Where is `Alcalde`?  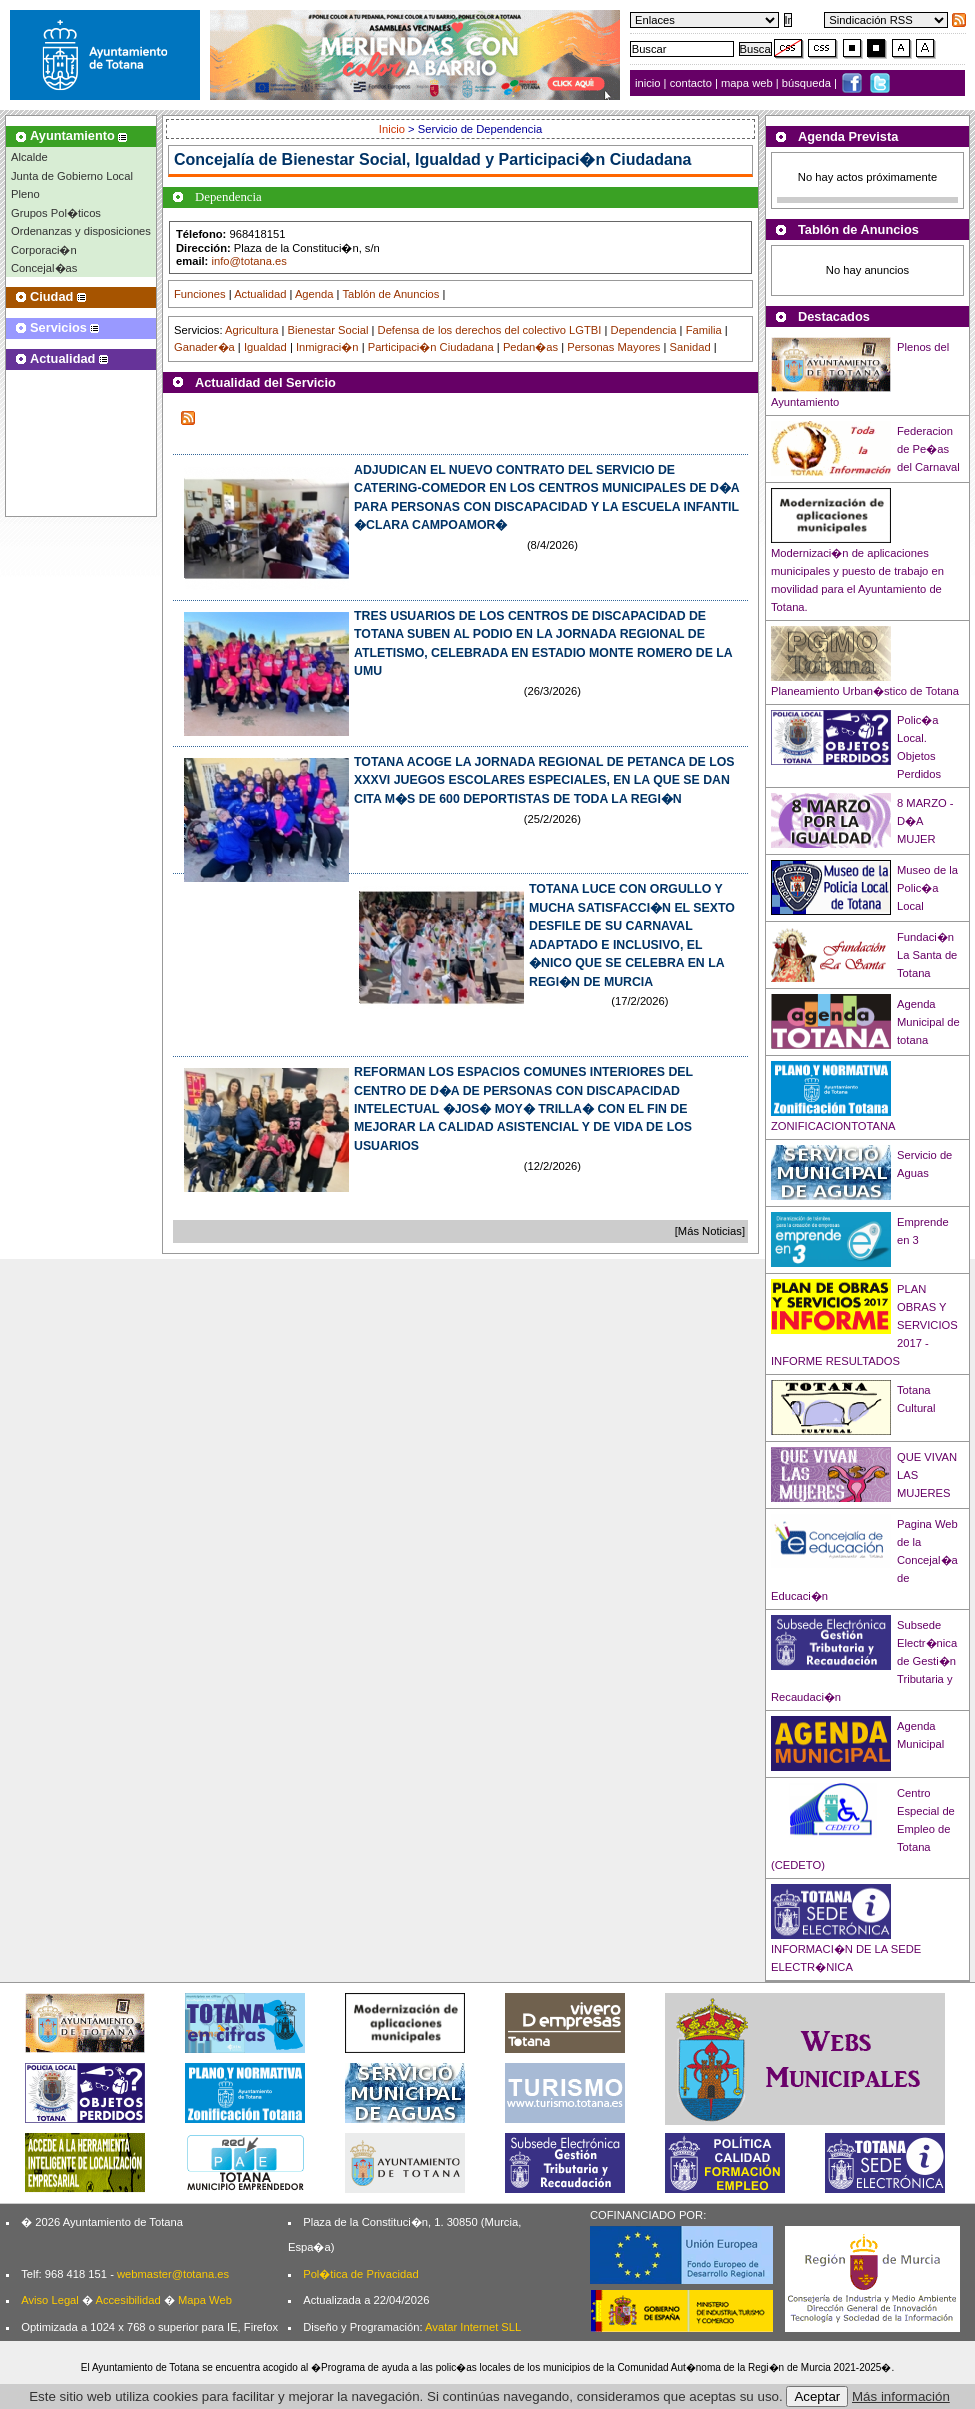
Alcalde is located at coordinates (29, 157).